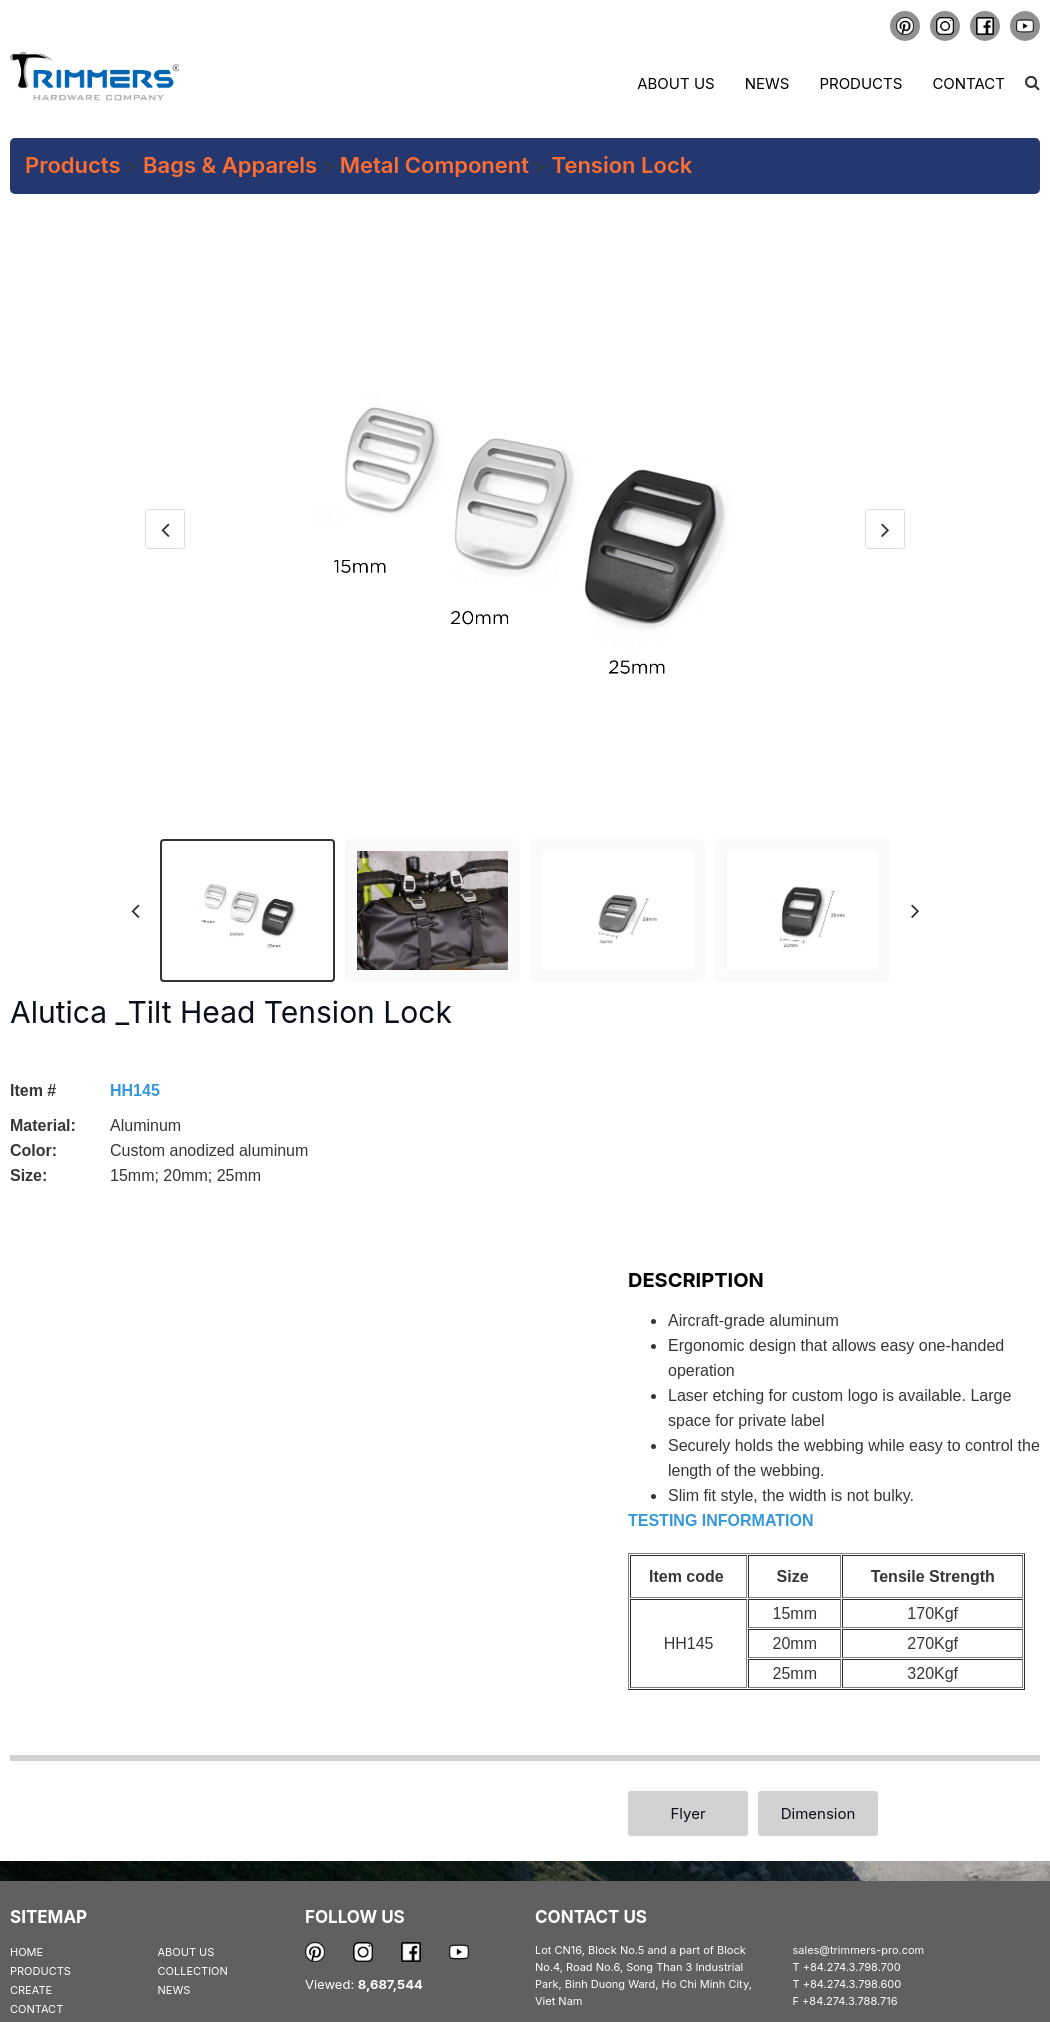 The image size is (1050, 2022). I want to click on sales@trimmers-pro.com, so click(859, 1950).